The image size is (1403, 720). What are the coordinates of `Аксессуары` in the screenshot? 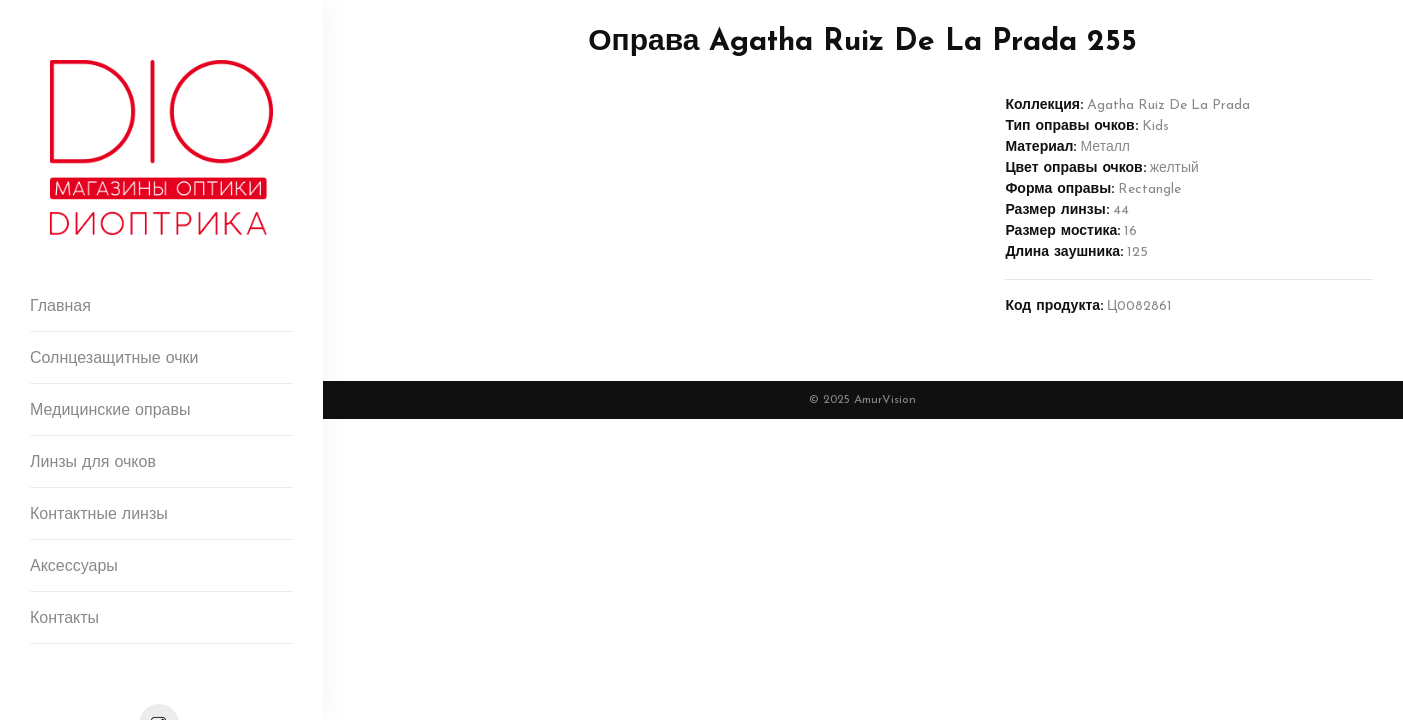 It's located at (74, 567).